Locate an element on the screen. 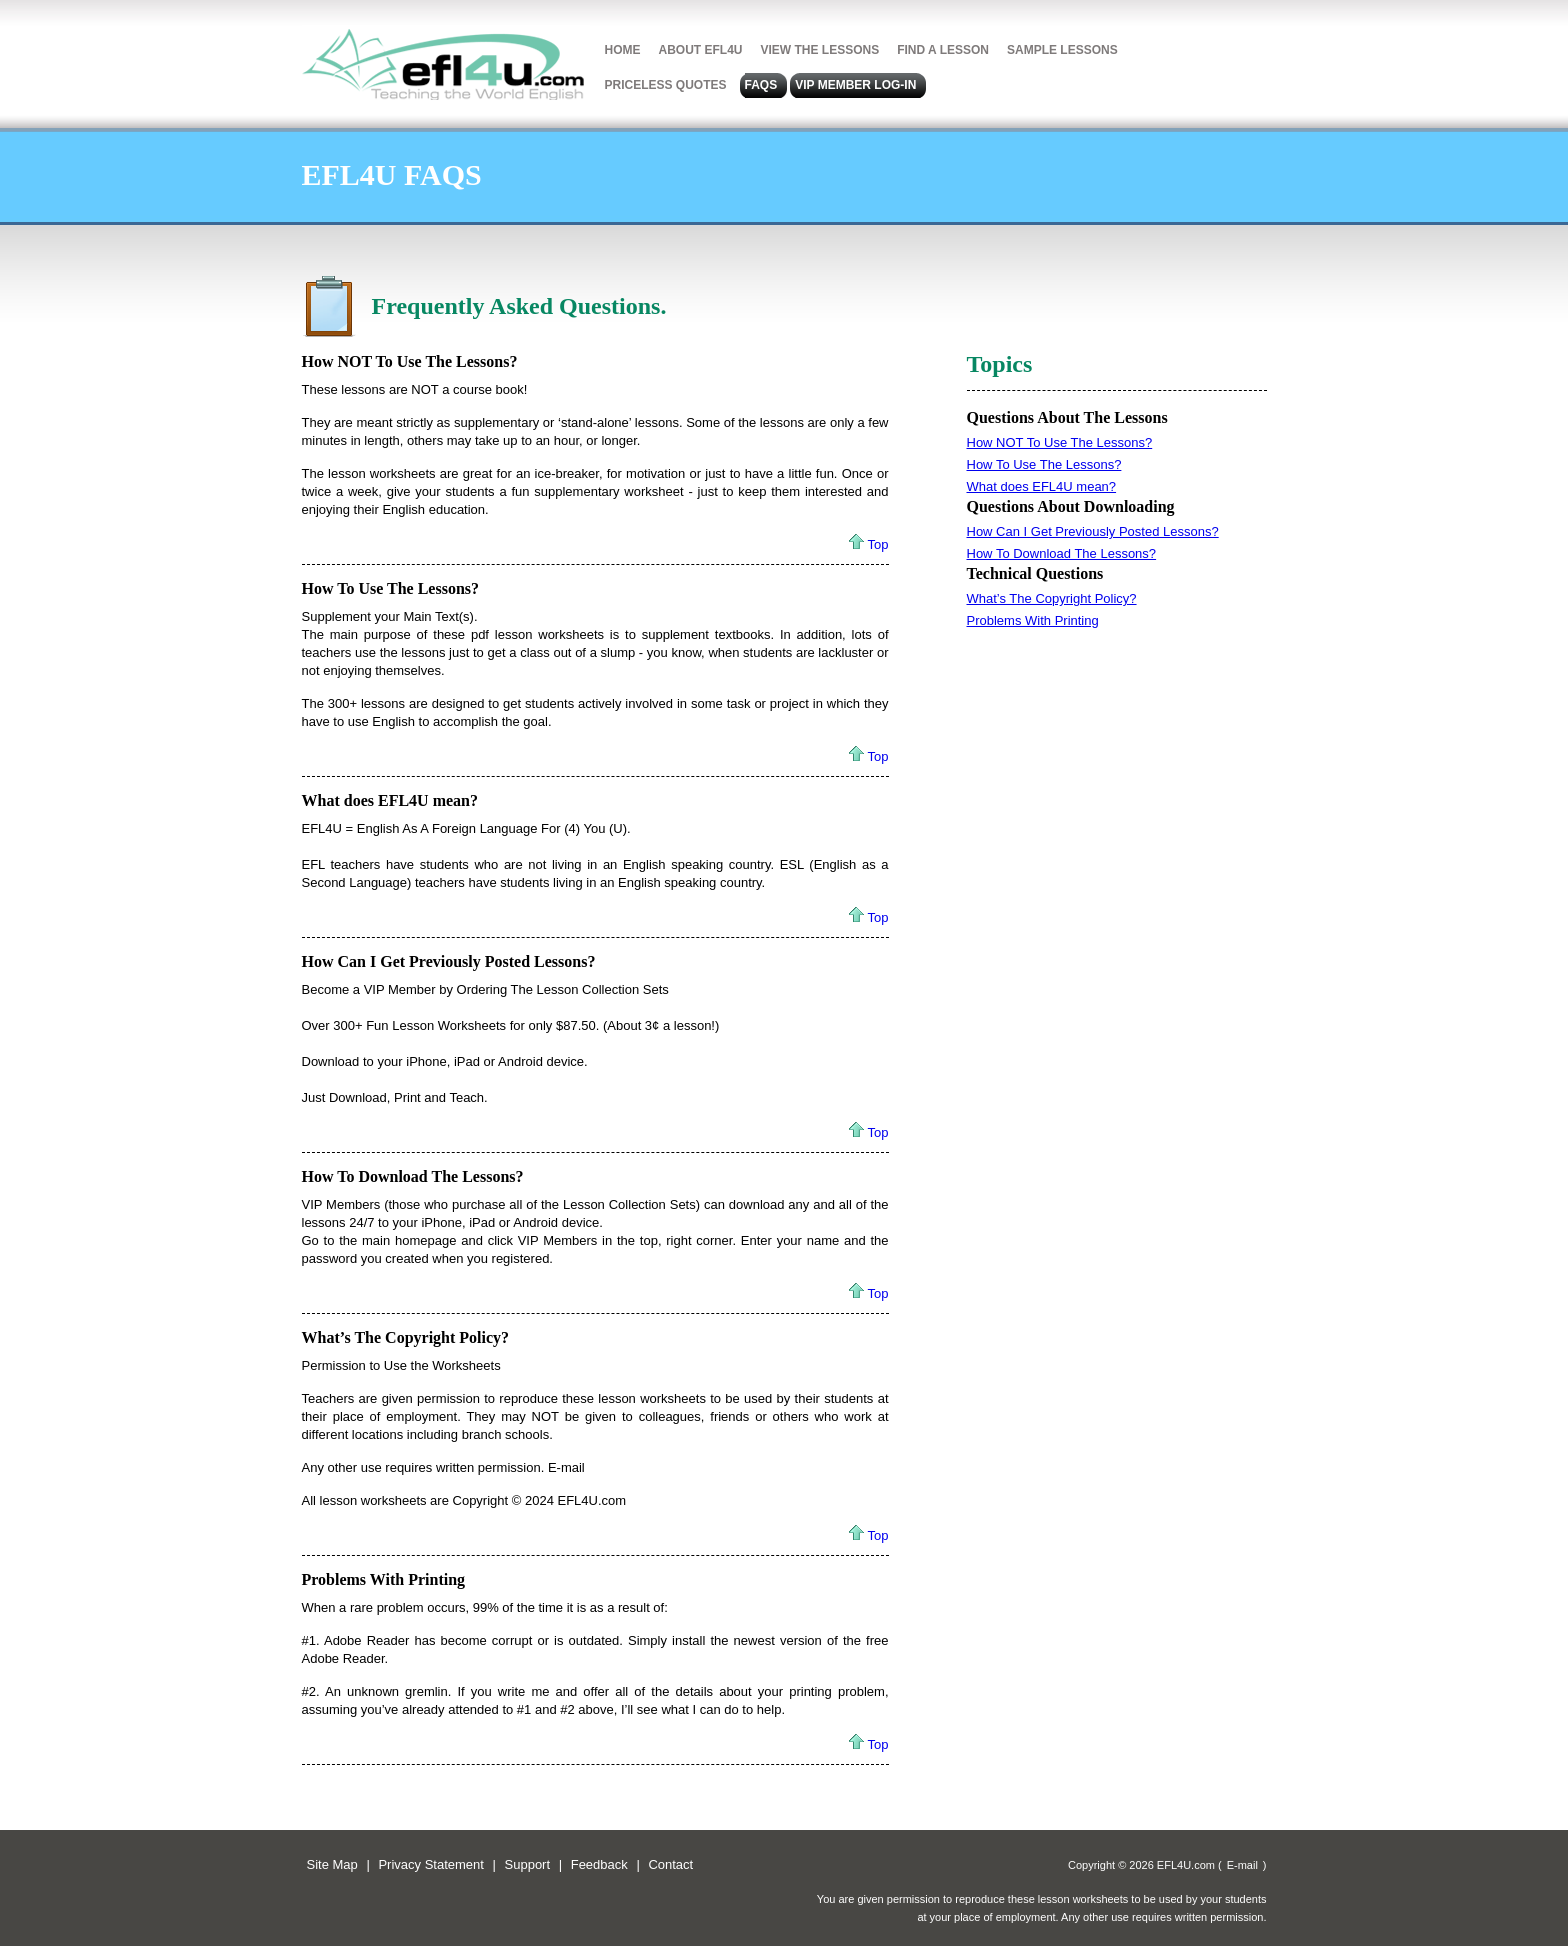 The image size is (1568, 1946). Support is located at coordinates (528, 1864).